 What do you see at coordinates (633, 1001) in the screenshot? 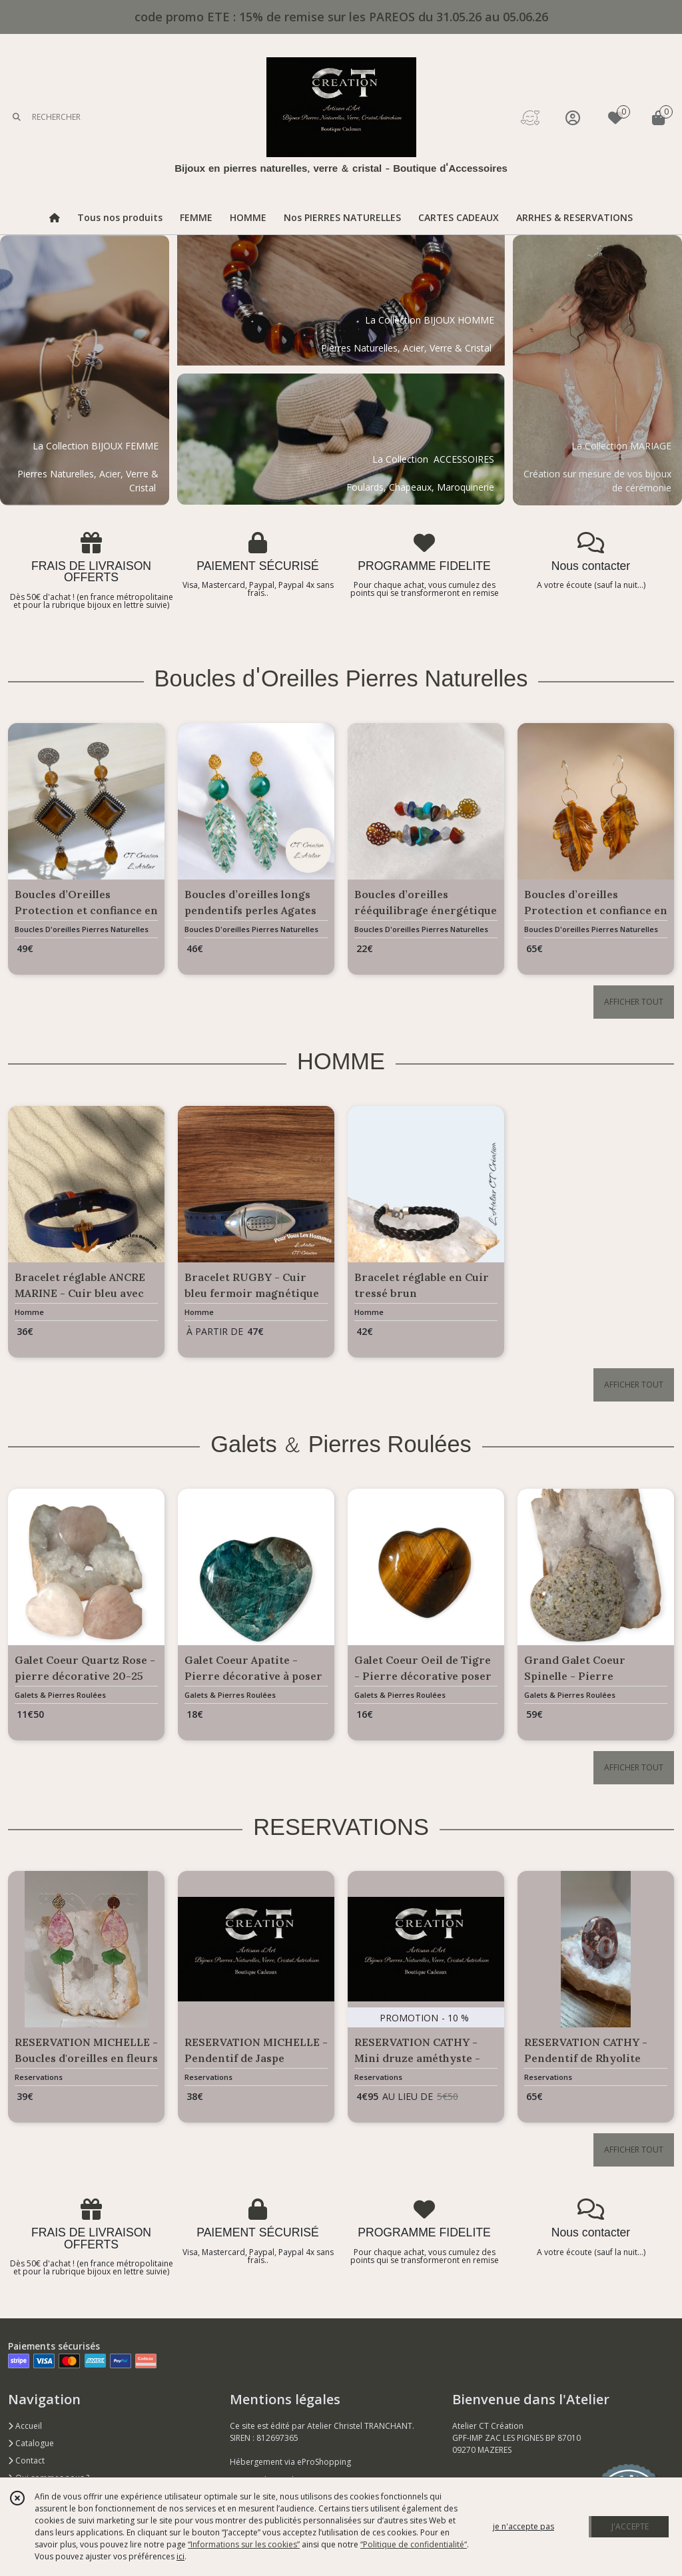
I see `AFFICHER TOUT` at bounding box center [633, 1001].